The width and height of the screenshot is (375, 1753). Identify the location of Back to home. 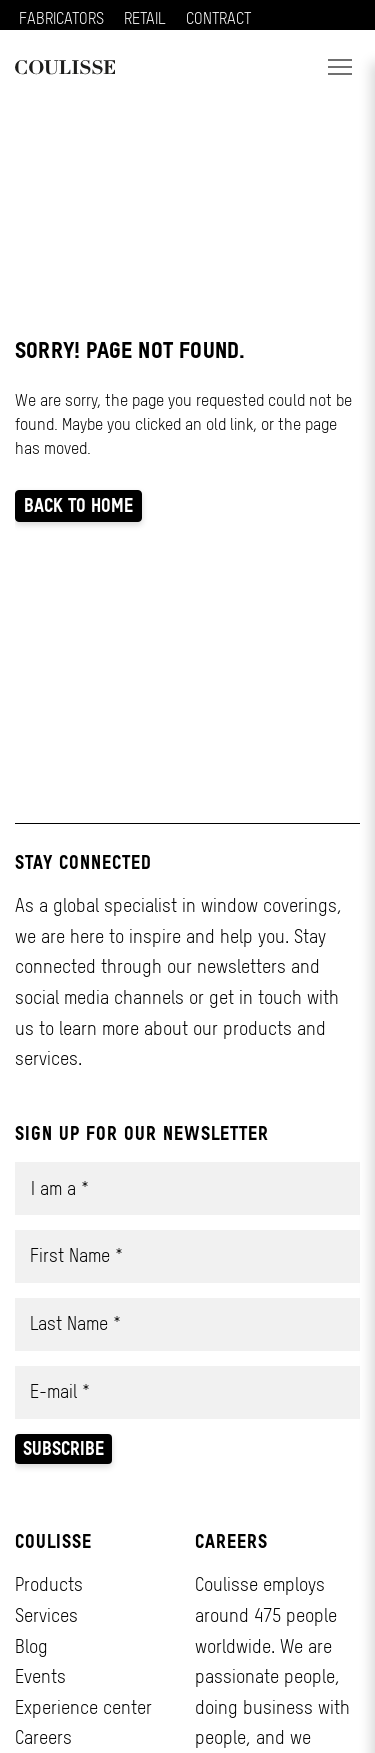
(78, 505).